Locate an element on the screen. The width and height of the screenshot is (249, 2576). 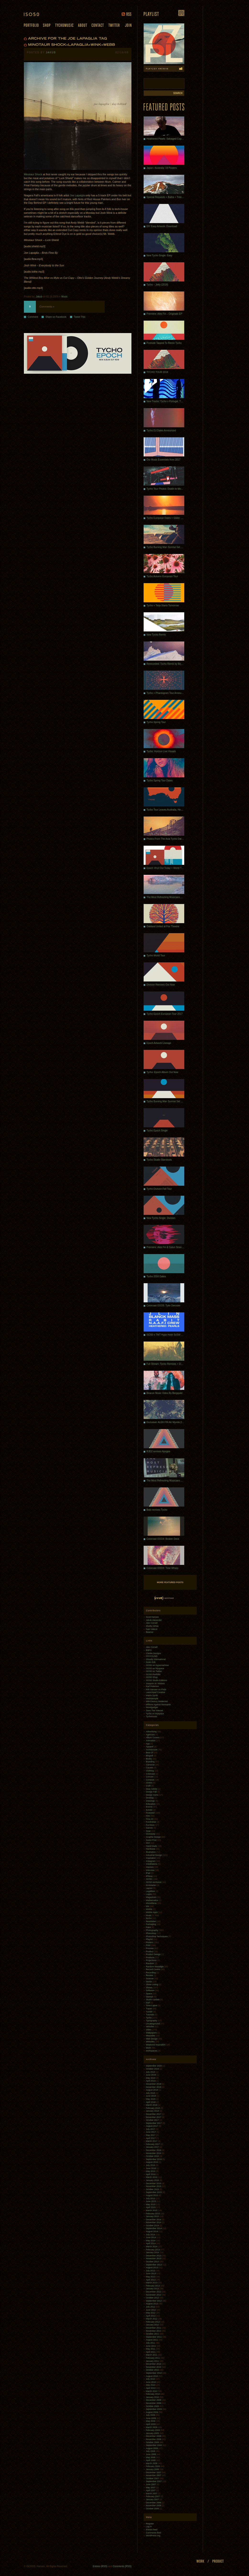
Joe Lapalgia is located at coordinates (77, 195).